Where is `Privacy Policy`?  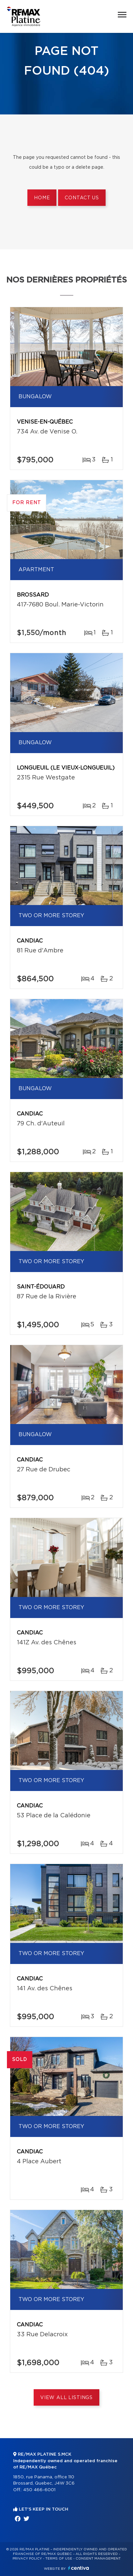 Privacy Policy is located at coordinates (27, 2558).